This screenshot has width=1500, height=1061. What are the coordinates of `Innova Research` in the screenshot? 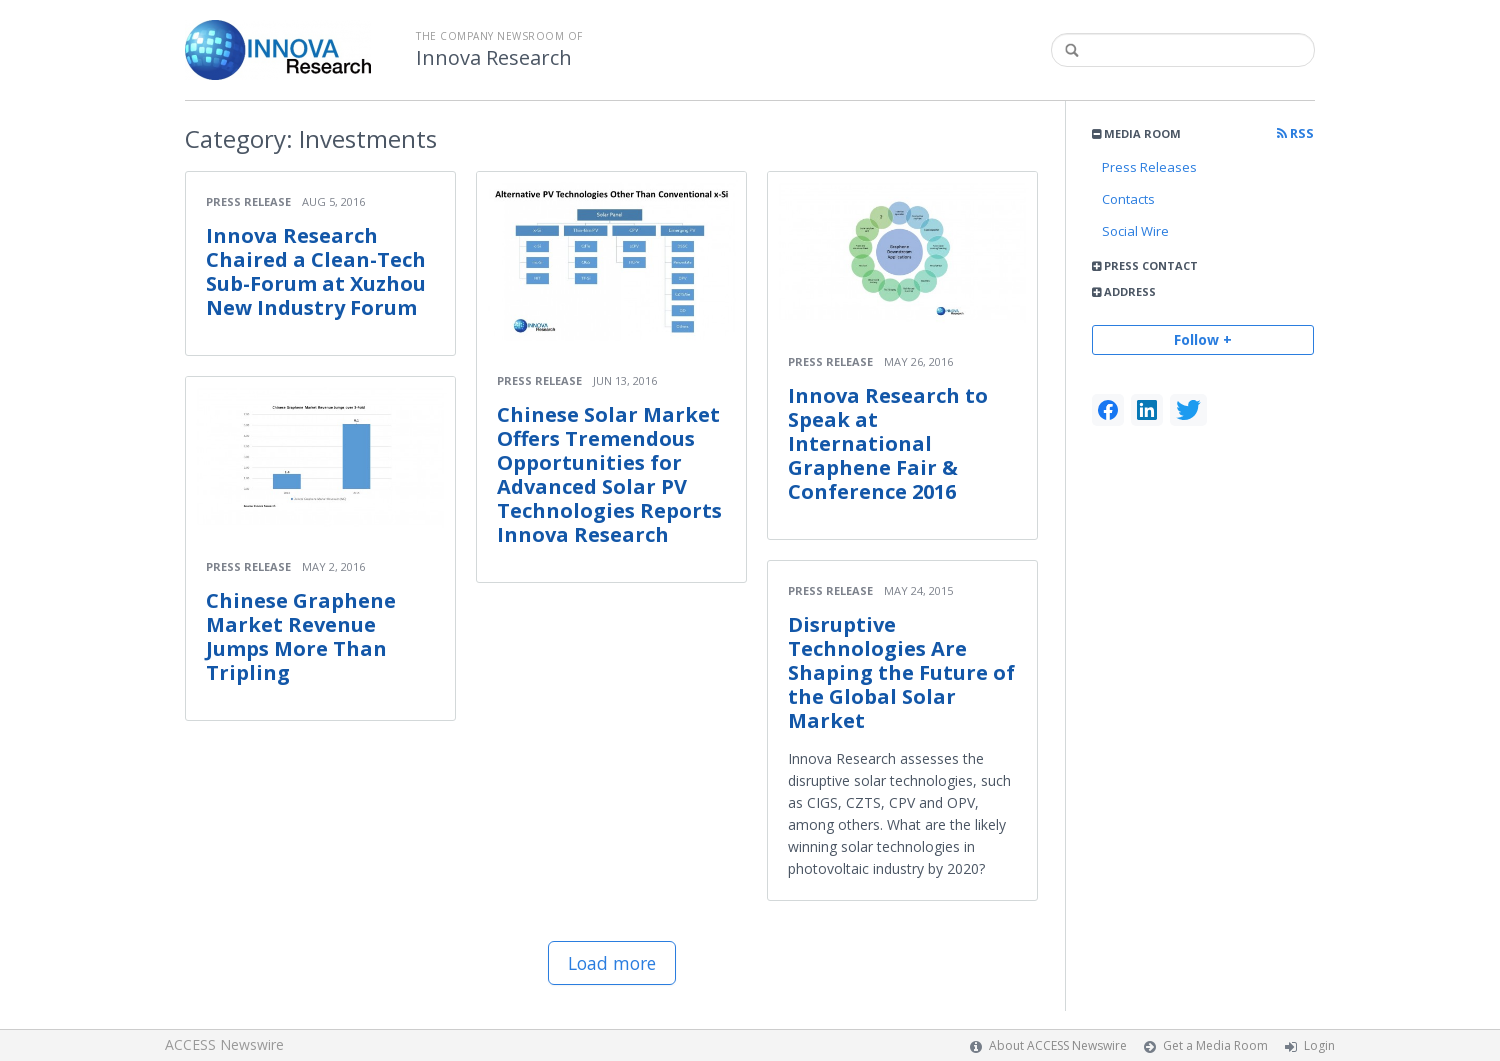 It's located at (494, 58).